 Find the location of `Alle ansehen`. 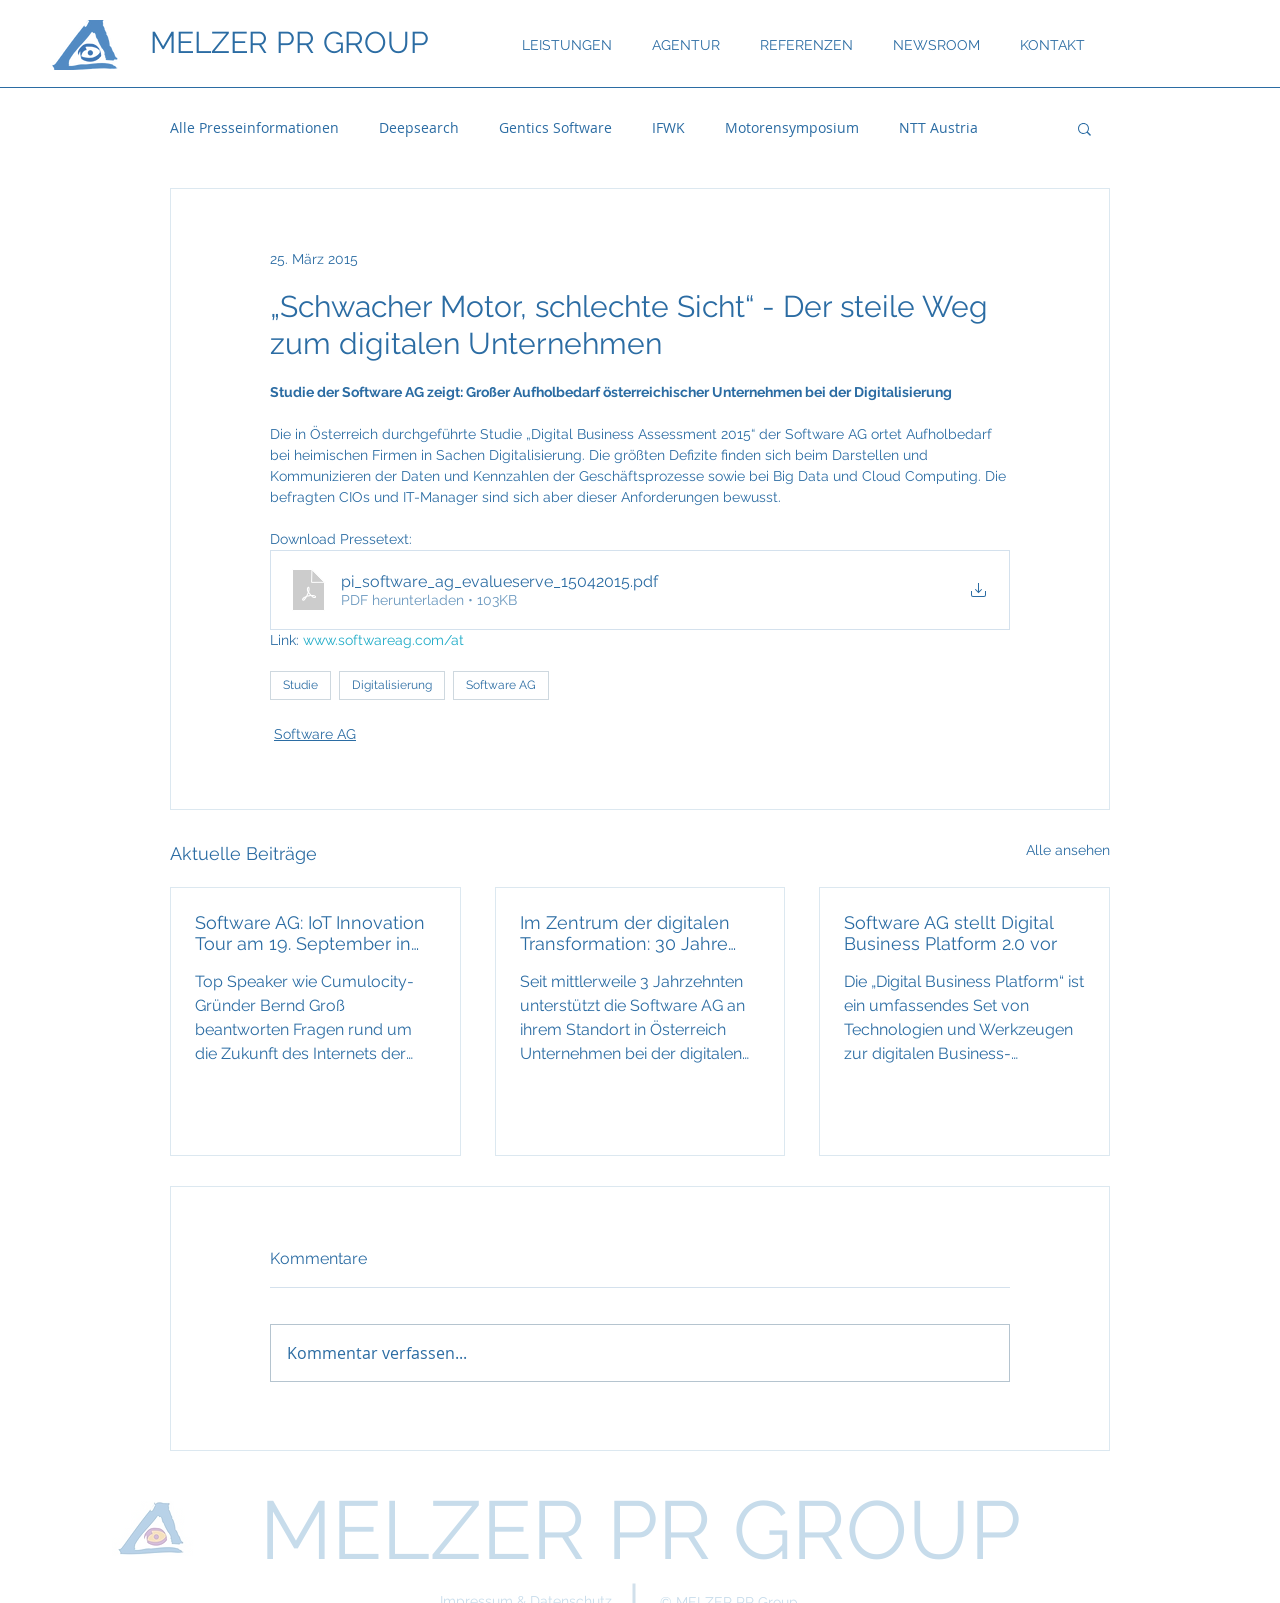

Alle ansehen is located at coordinates (1068, 850).